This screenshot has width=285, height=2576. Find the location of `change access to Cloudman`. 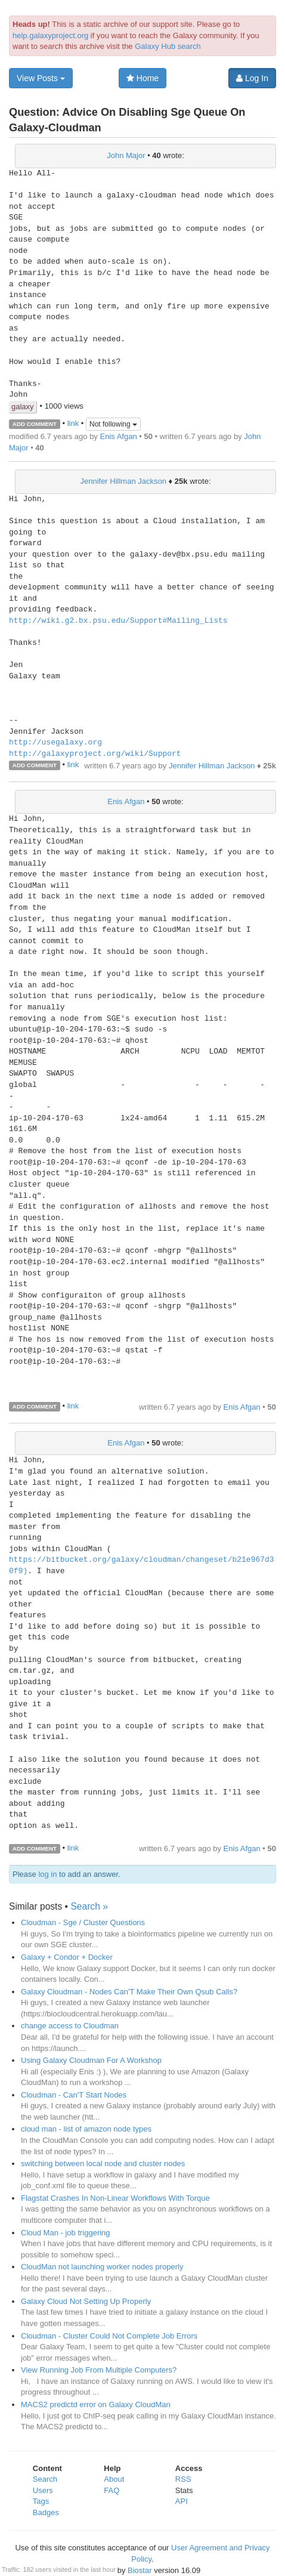

change access to Cloudman is located at coordinates (70, 2025).